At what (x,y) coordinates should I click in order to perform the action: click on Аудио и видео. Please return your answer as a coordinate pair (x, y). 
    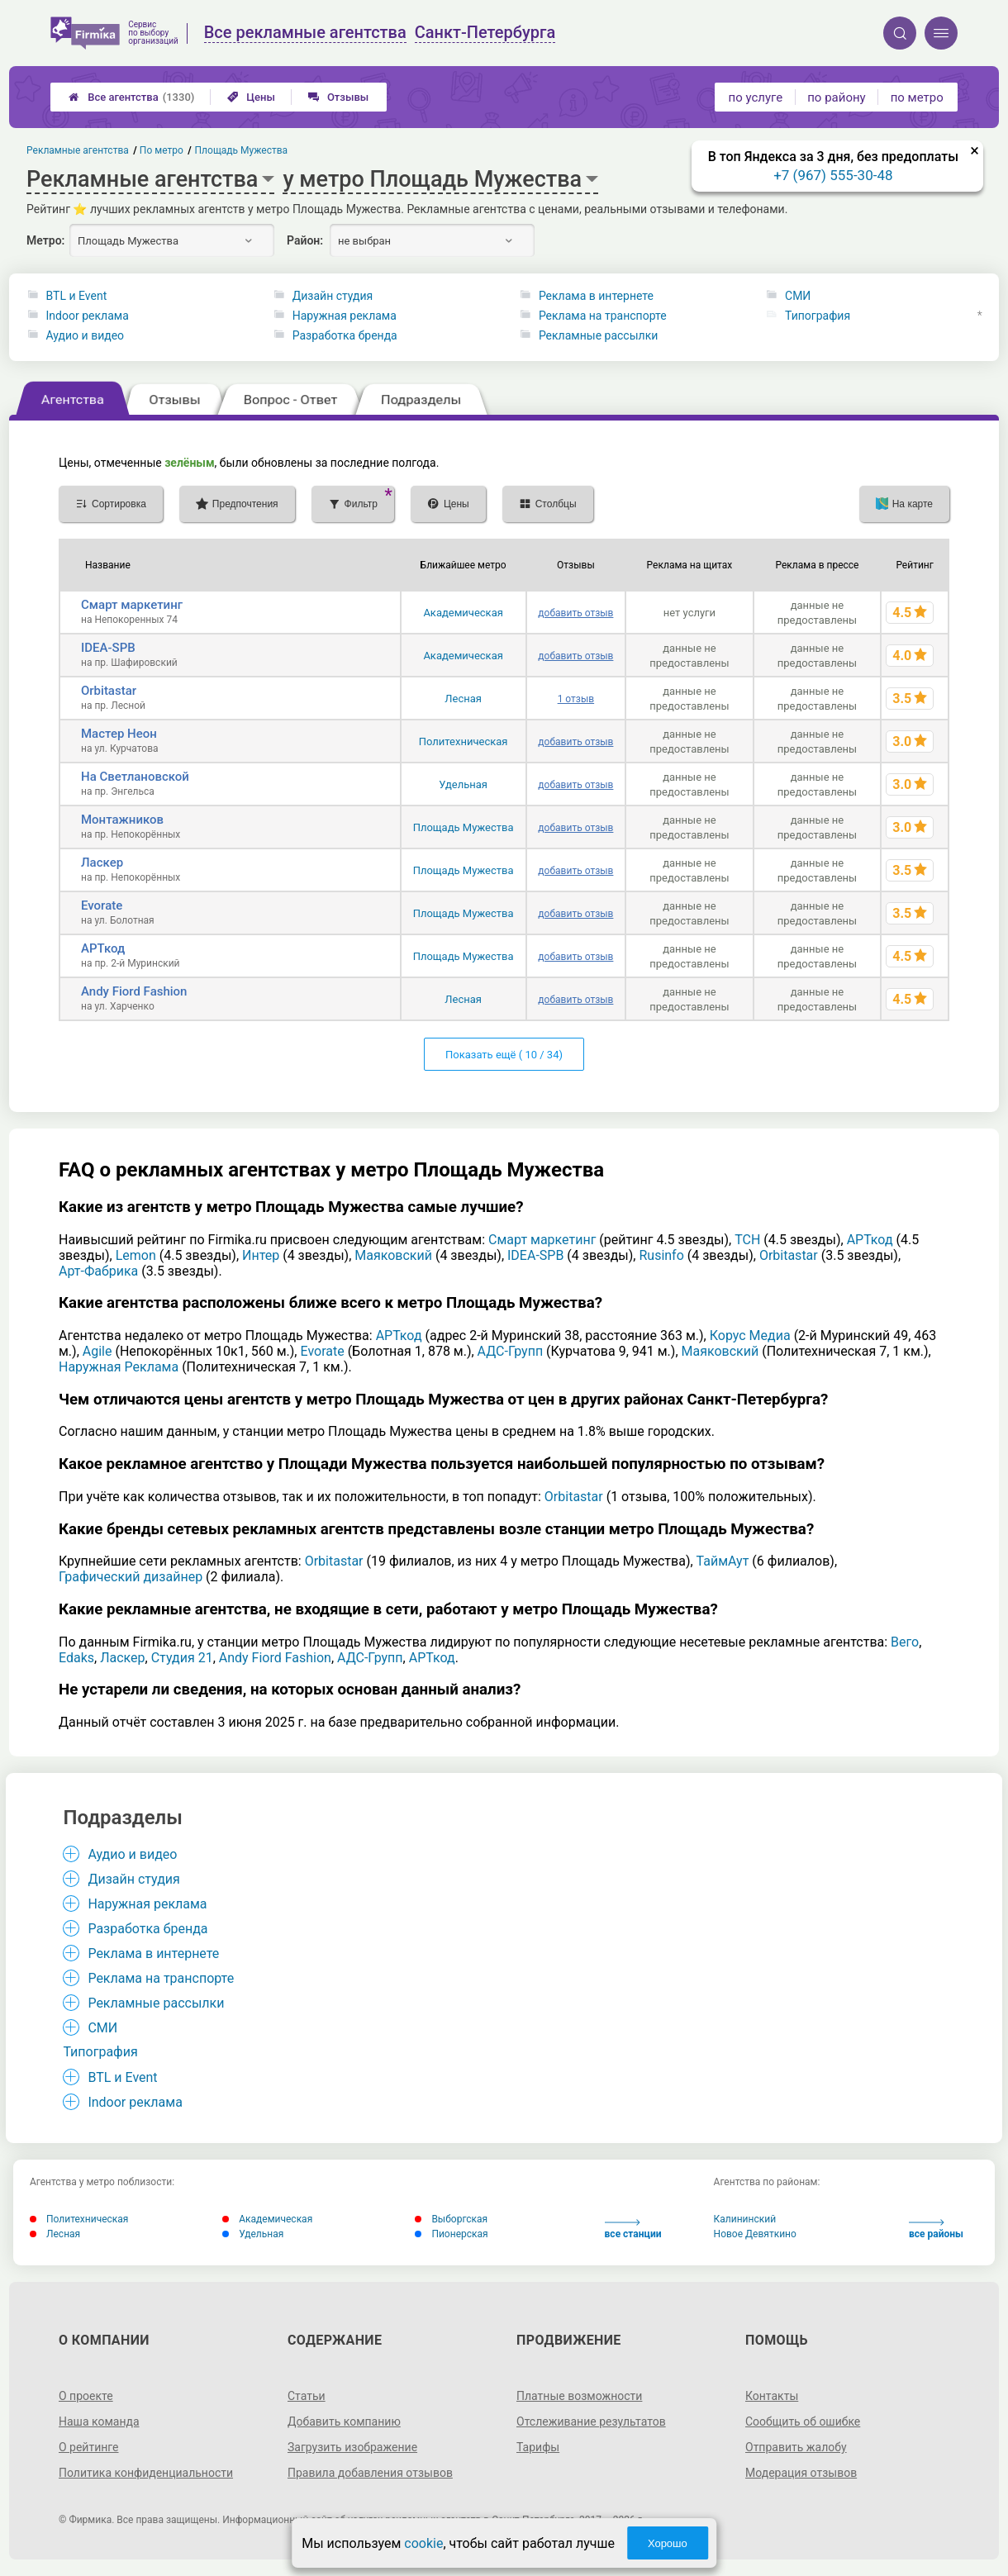
    Looking at the image, I should click on (85, 335).